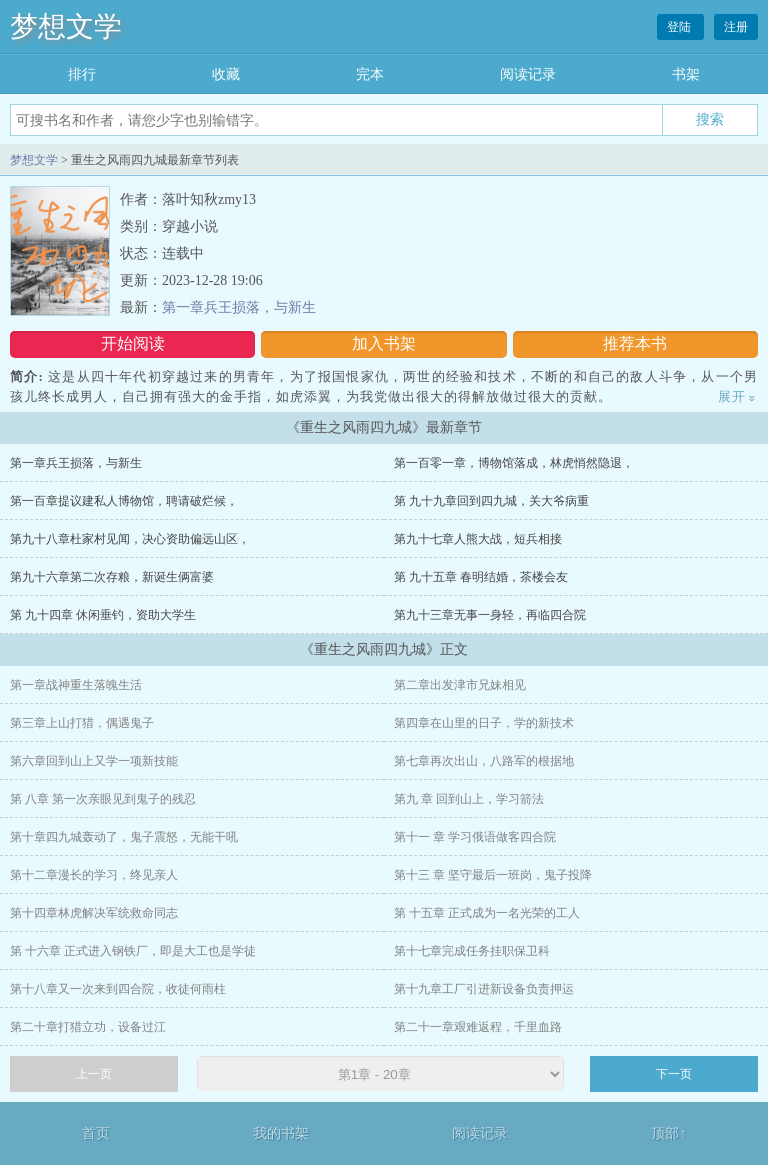 The height and width of the screenshot is (1165, 768). What do you see at coordinates (103, 799) in the screenshot?
I see `第 八章 第一次亲眼见到鬼子的残忍` at bounding box center [103, 799].